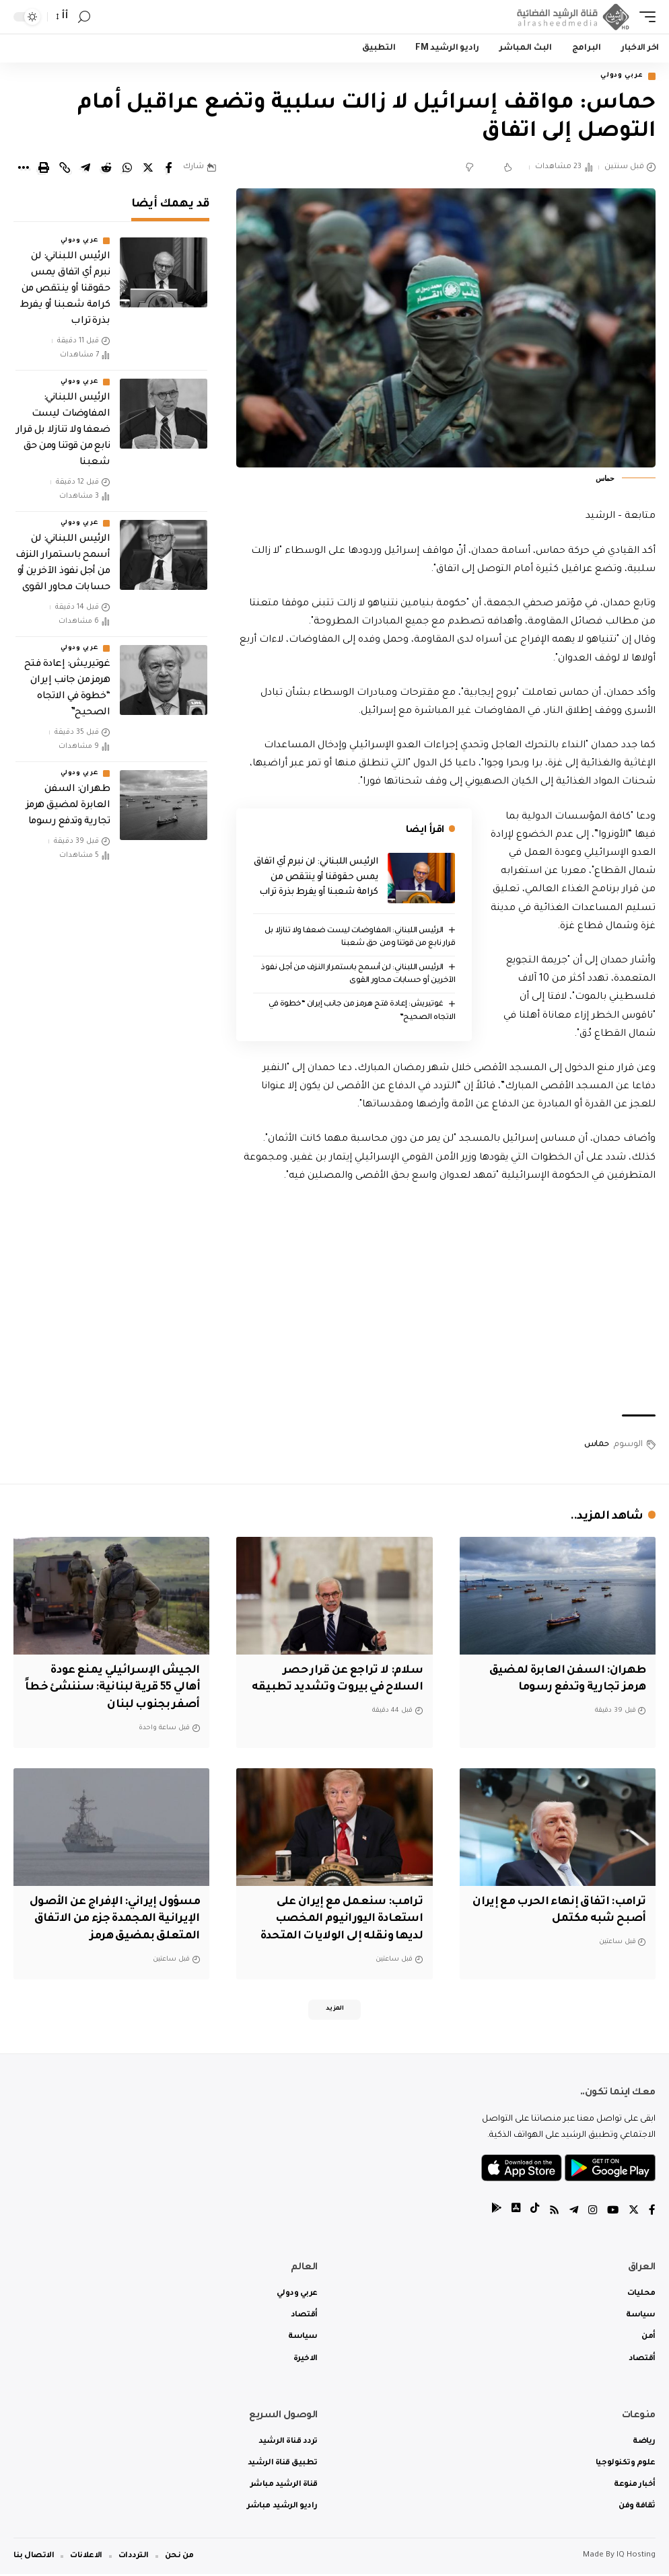  Describe the element at coordinates (644, 17) in the screenshot. I see `[mobile trigger]` at that location.